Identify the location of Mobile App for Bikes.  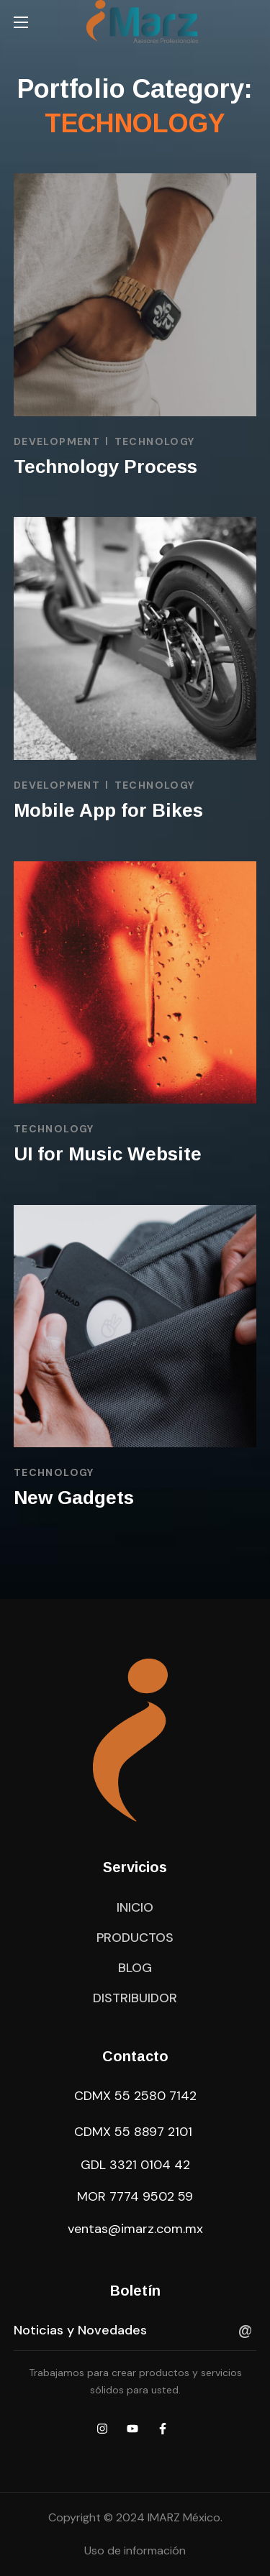
(108, 810).